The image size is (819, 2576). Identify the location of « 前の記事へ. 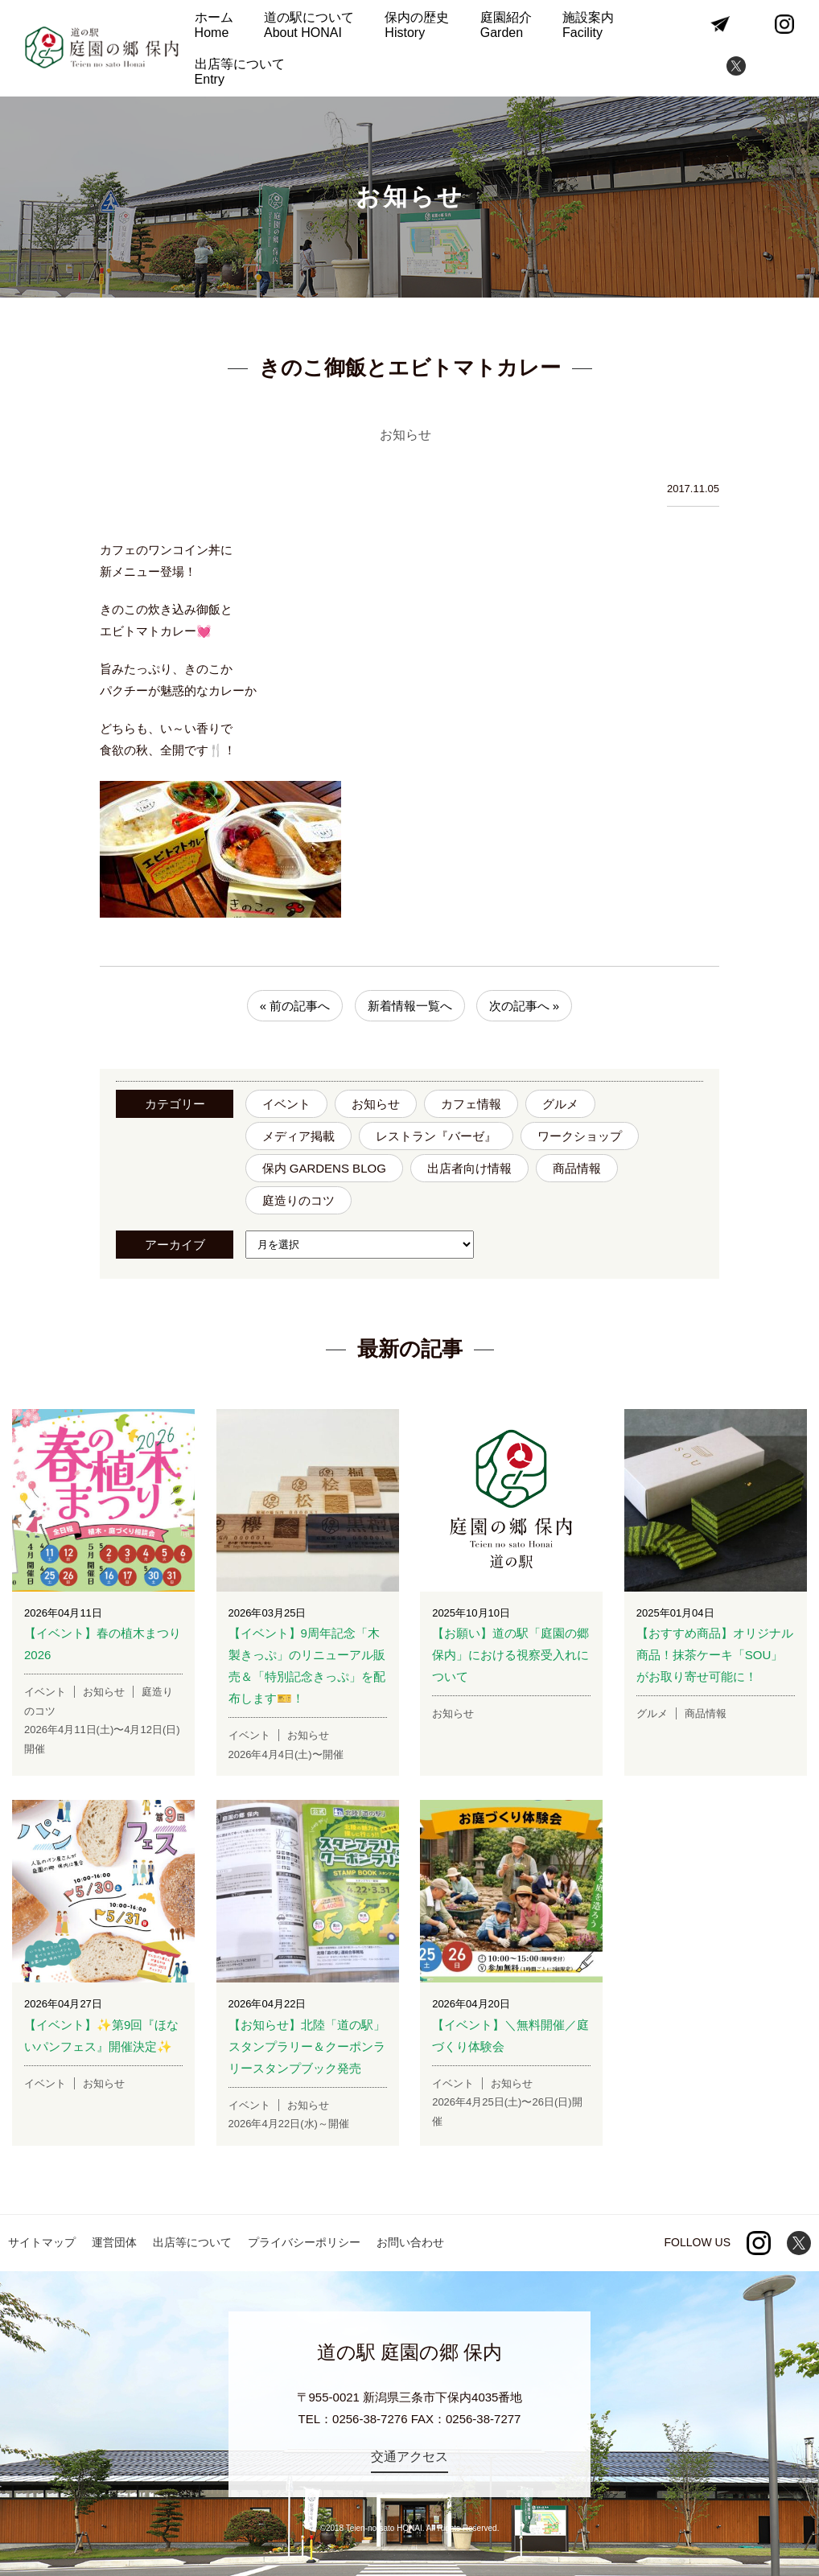
(295, 1006).